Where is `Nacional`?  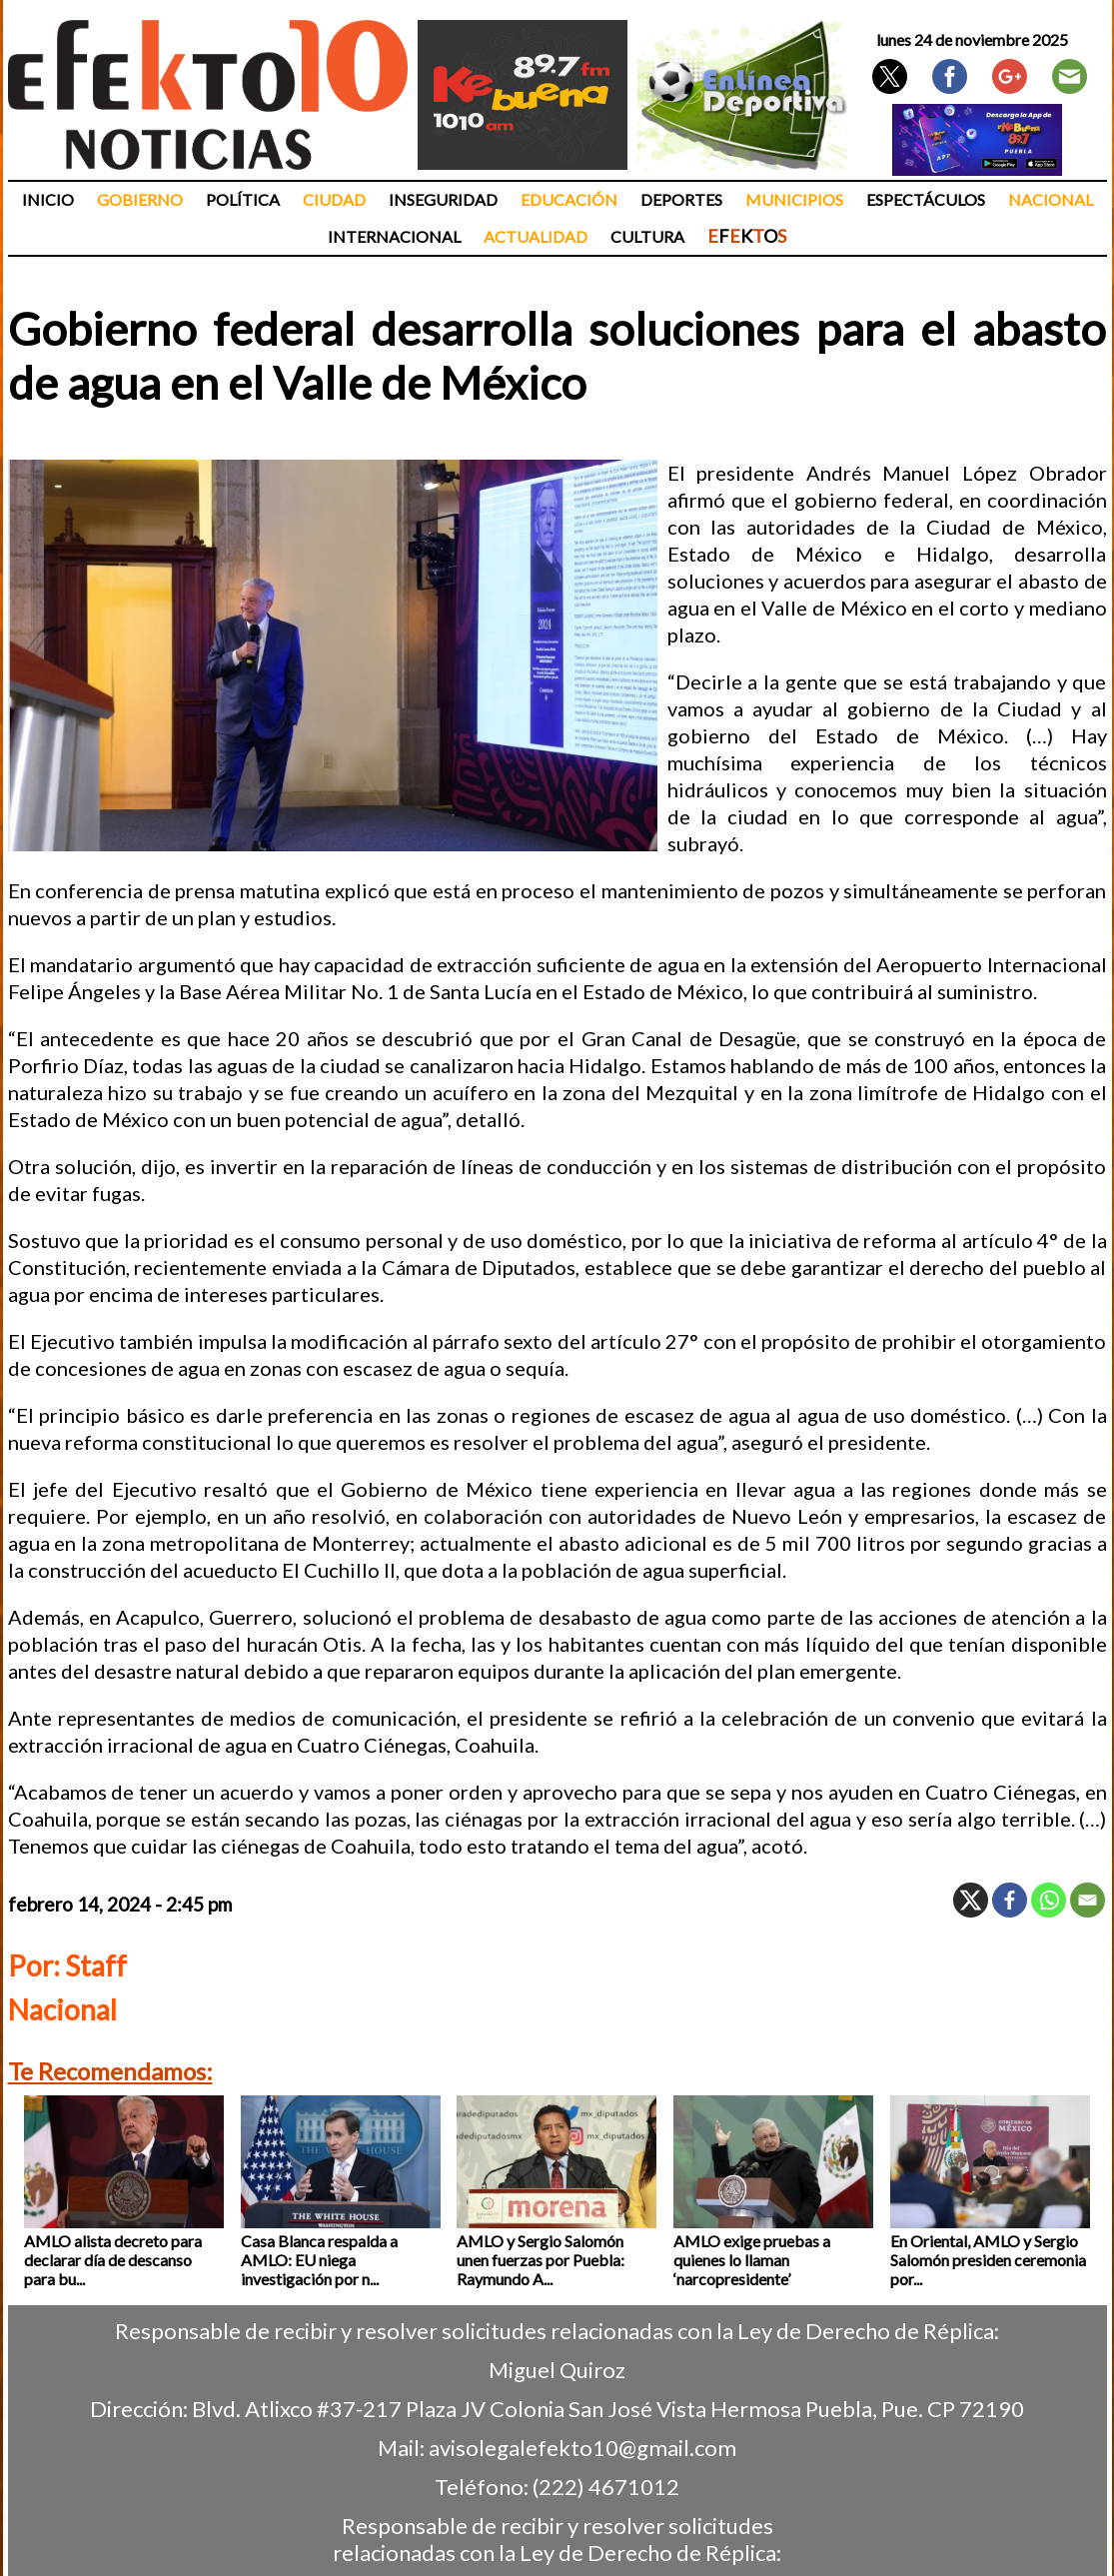
Nacional is located at coordinates (1050, 199).